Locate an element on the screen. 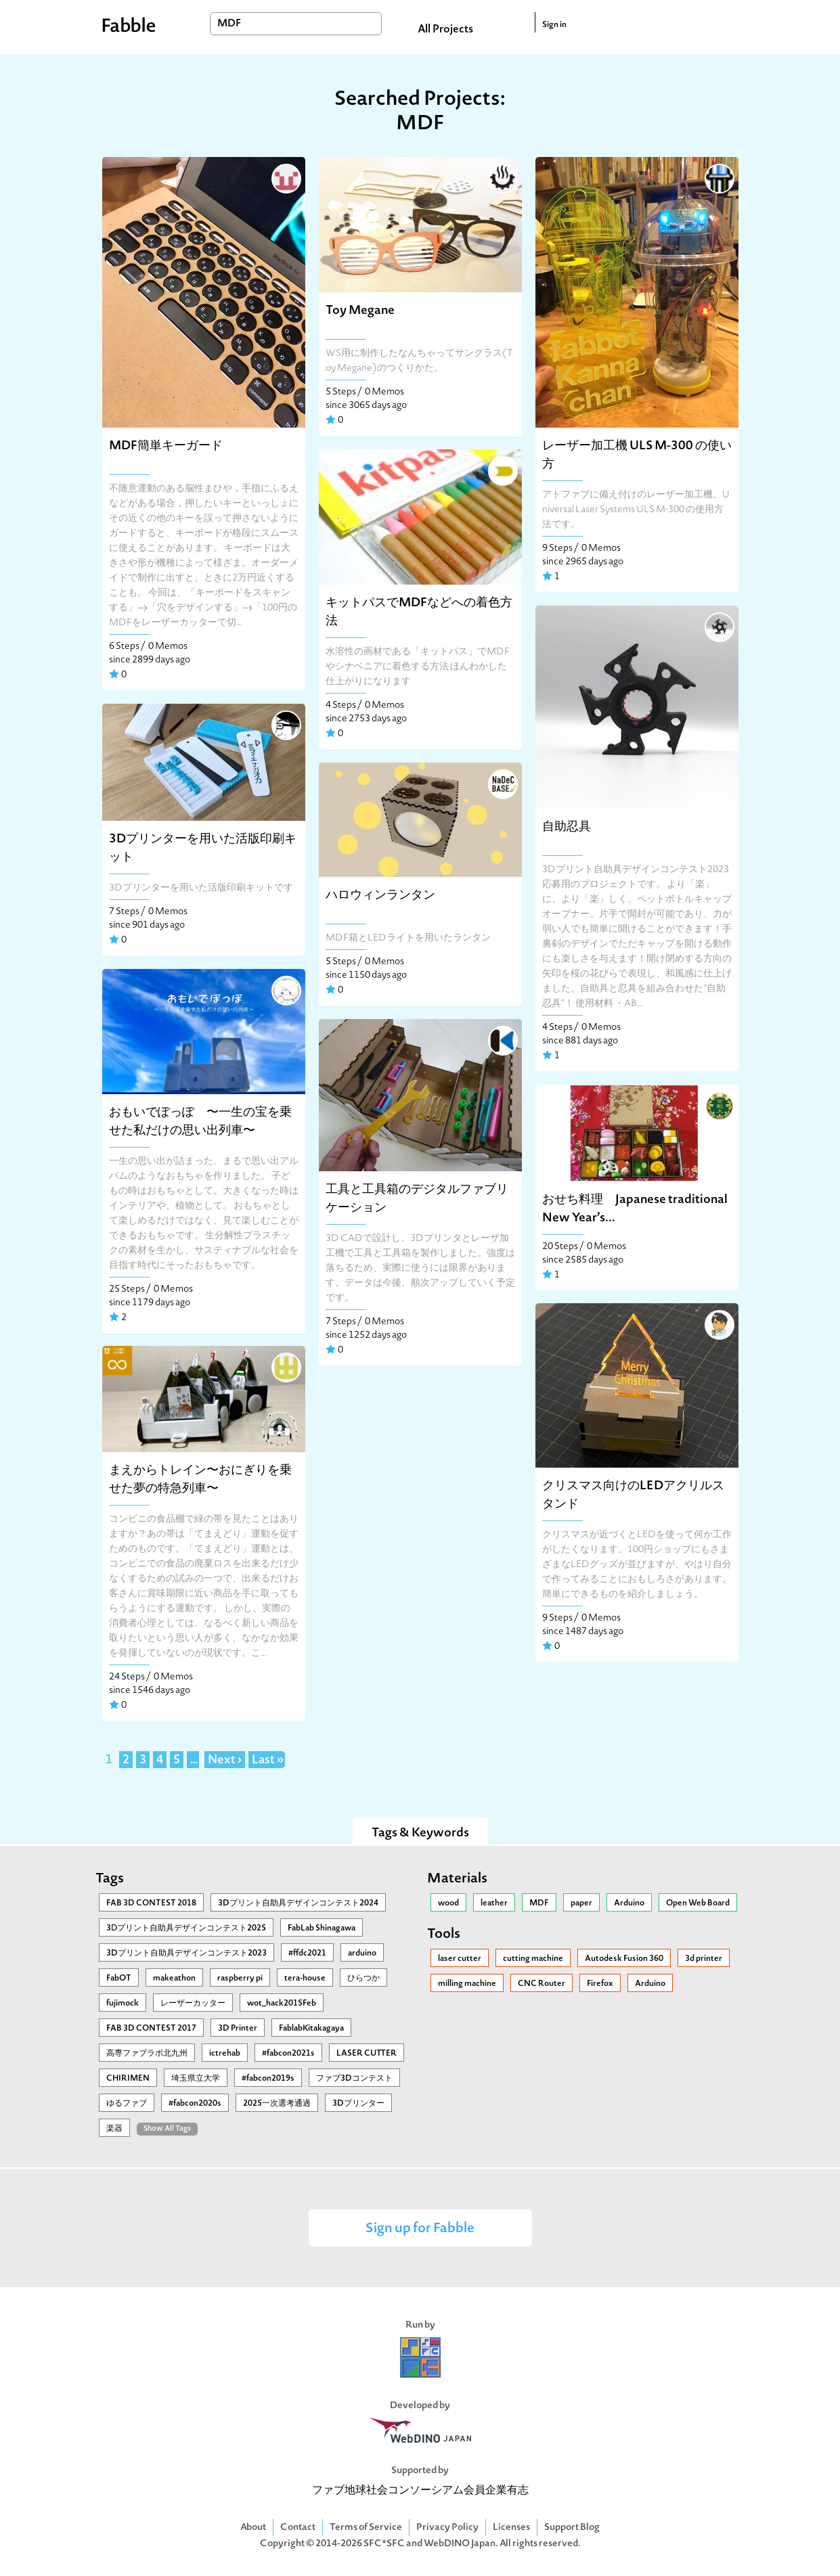 The image size is (840, 2576). ひらつか is located at coordinates (363, 1978).